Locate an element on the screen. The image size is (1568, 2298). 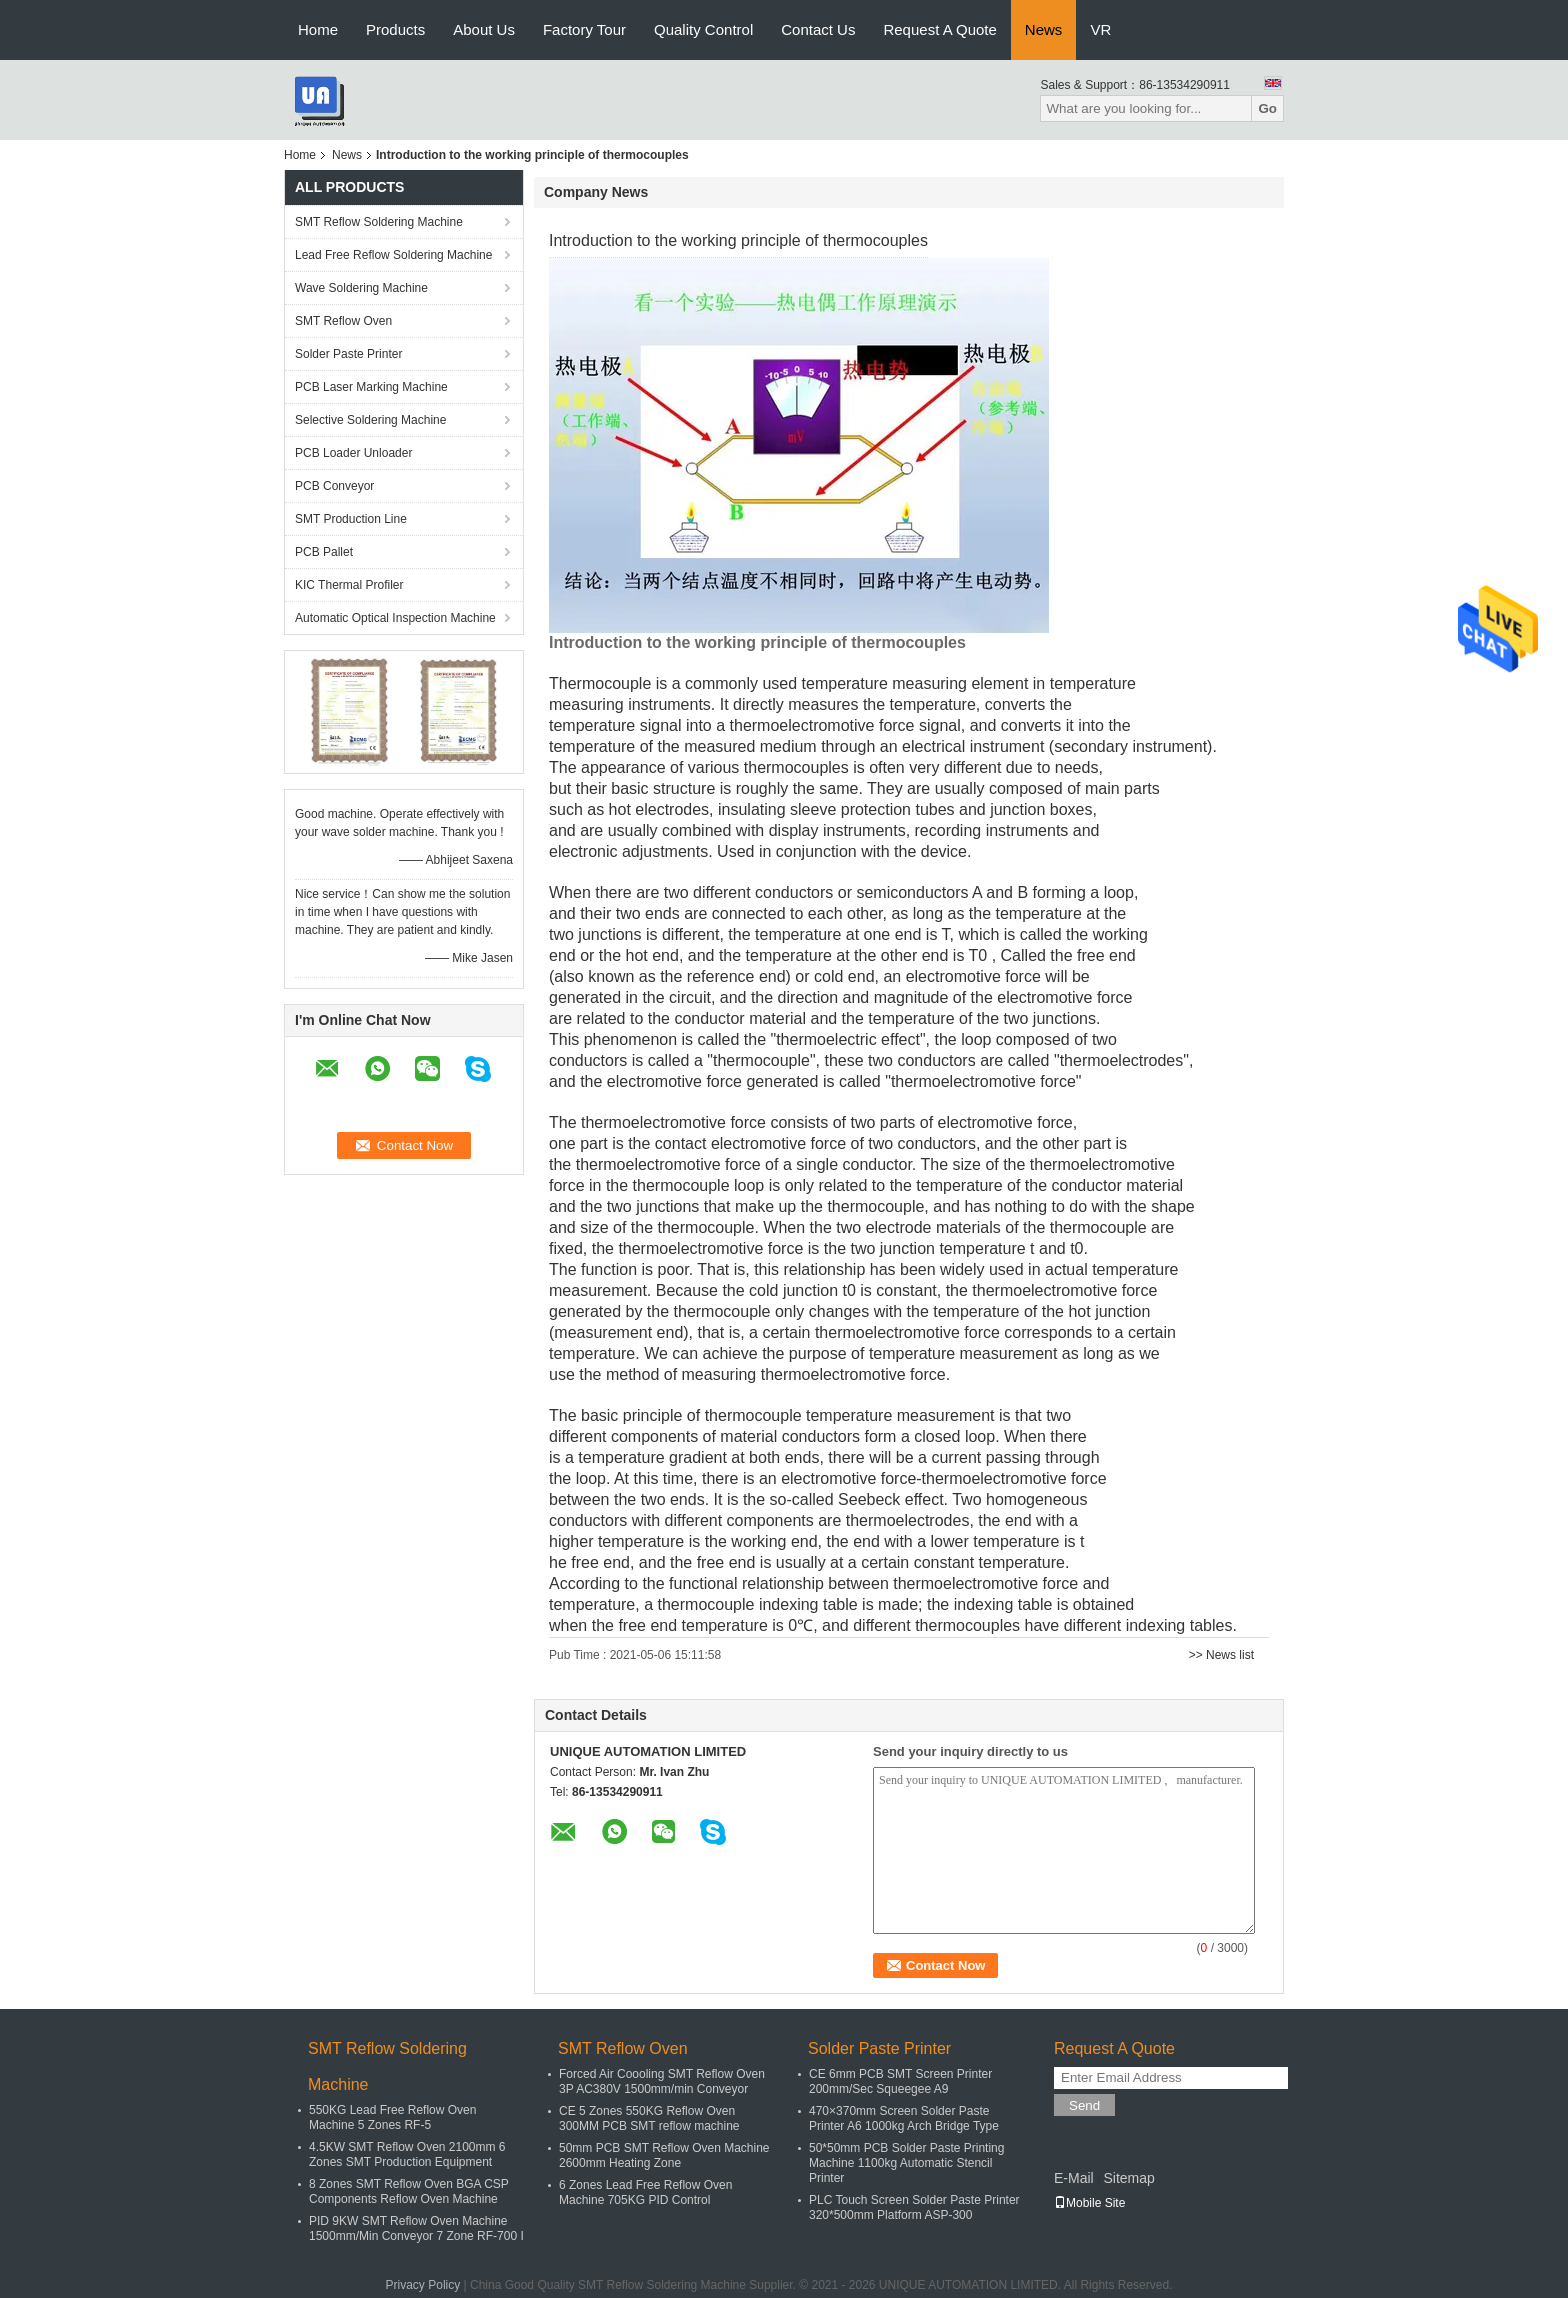
Quality Control is located at coordinates (703, 29).